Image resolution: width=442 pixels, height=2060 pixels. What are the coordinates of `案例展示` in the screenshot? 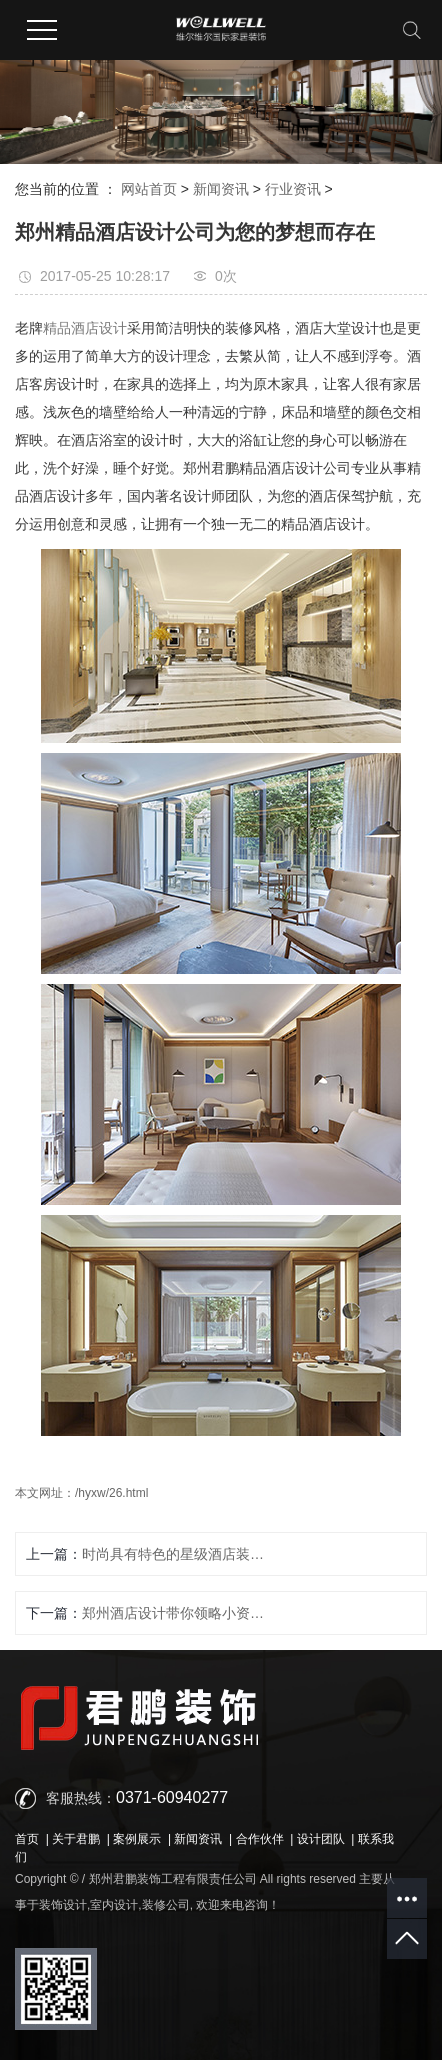 It's located at (137, 1839).